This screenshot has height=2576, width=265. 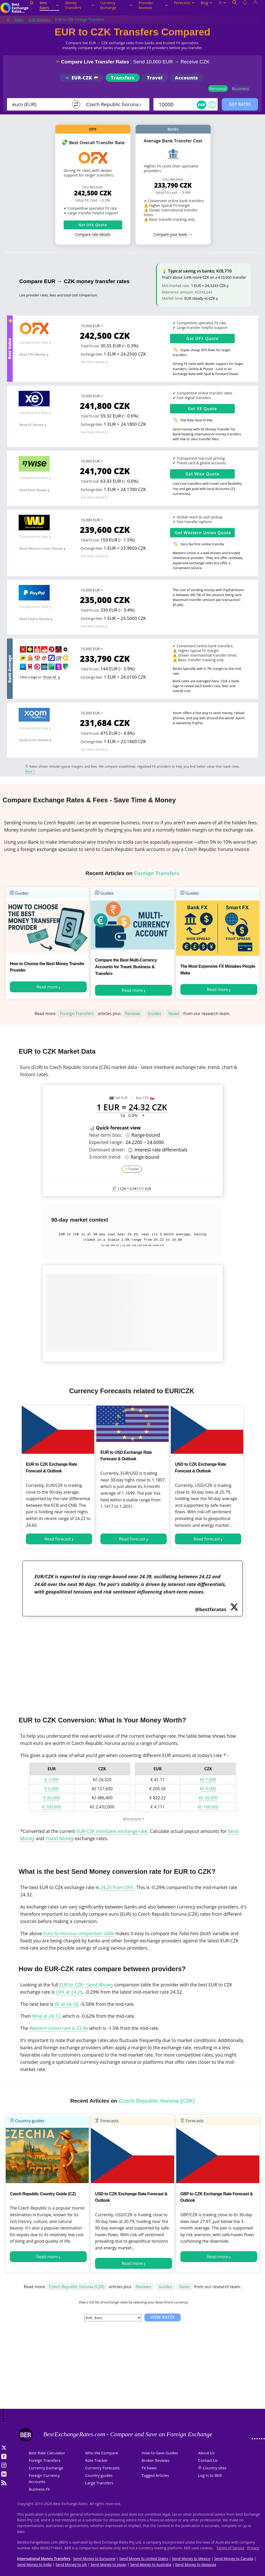 What do you see at coordinates (49, 5) in the screenshot?
I see `Best Rates` at bounding box center [49, 5].